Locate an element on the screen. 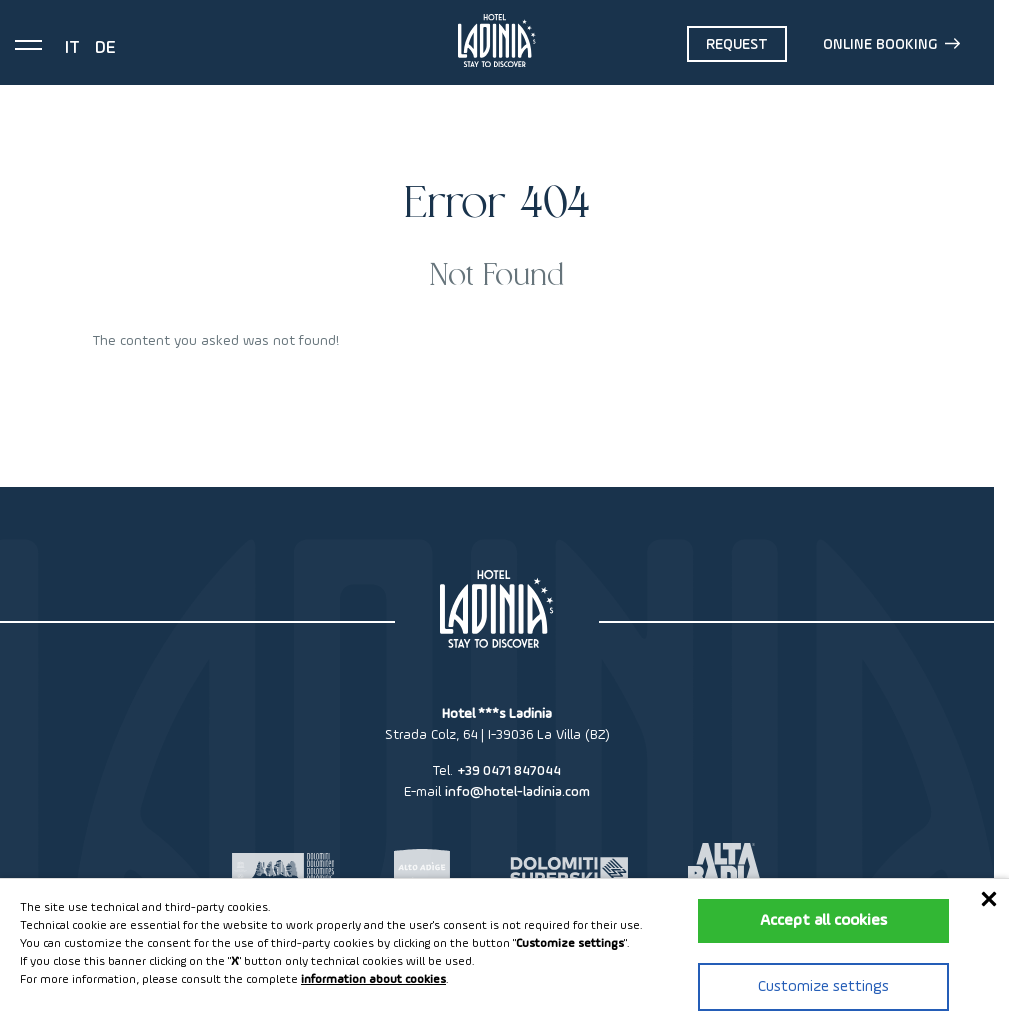  Online booking is located at coordinates (891, 44).